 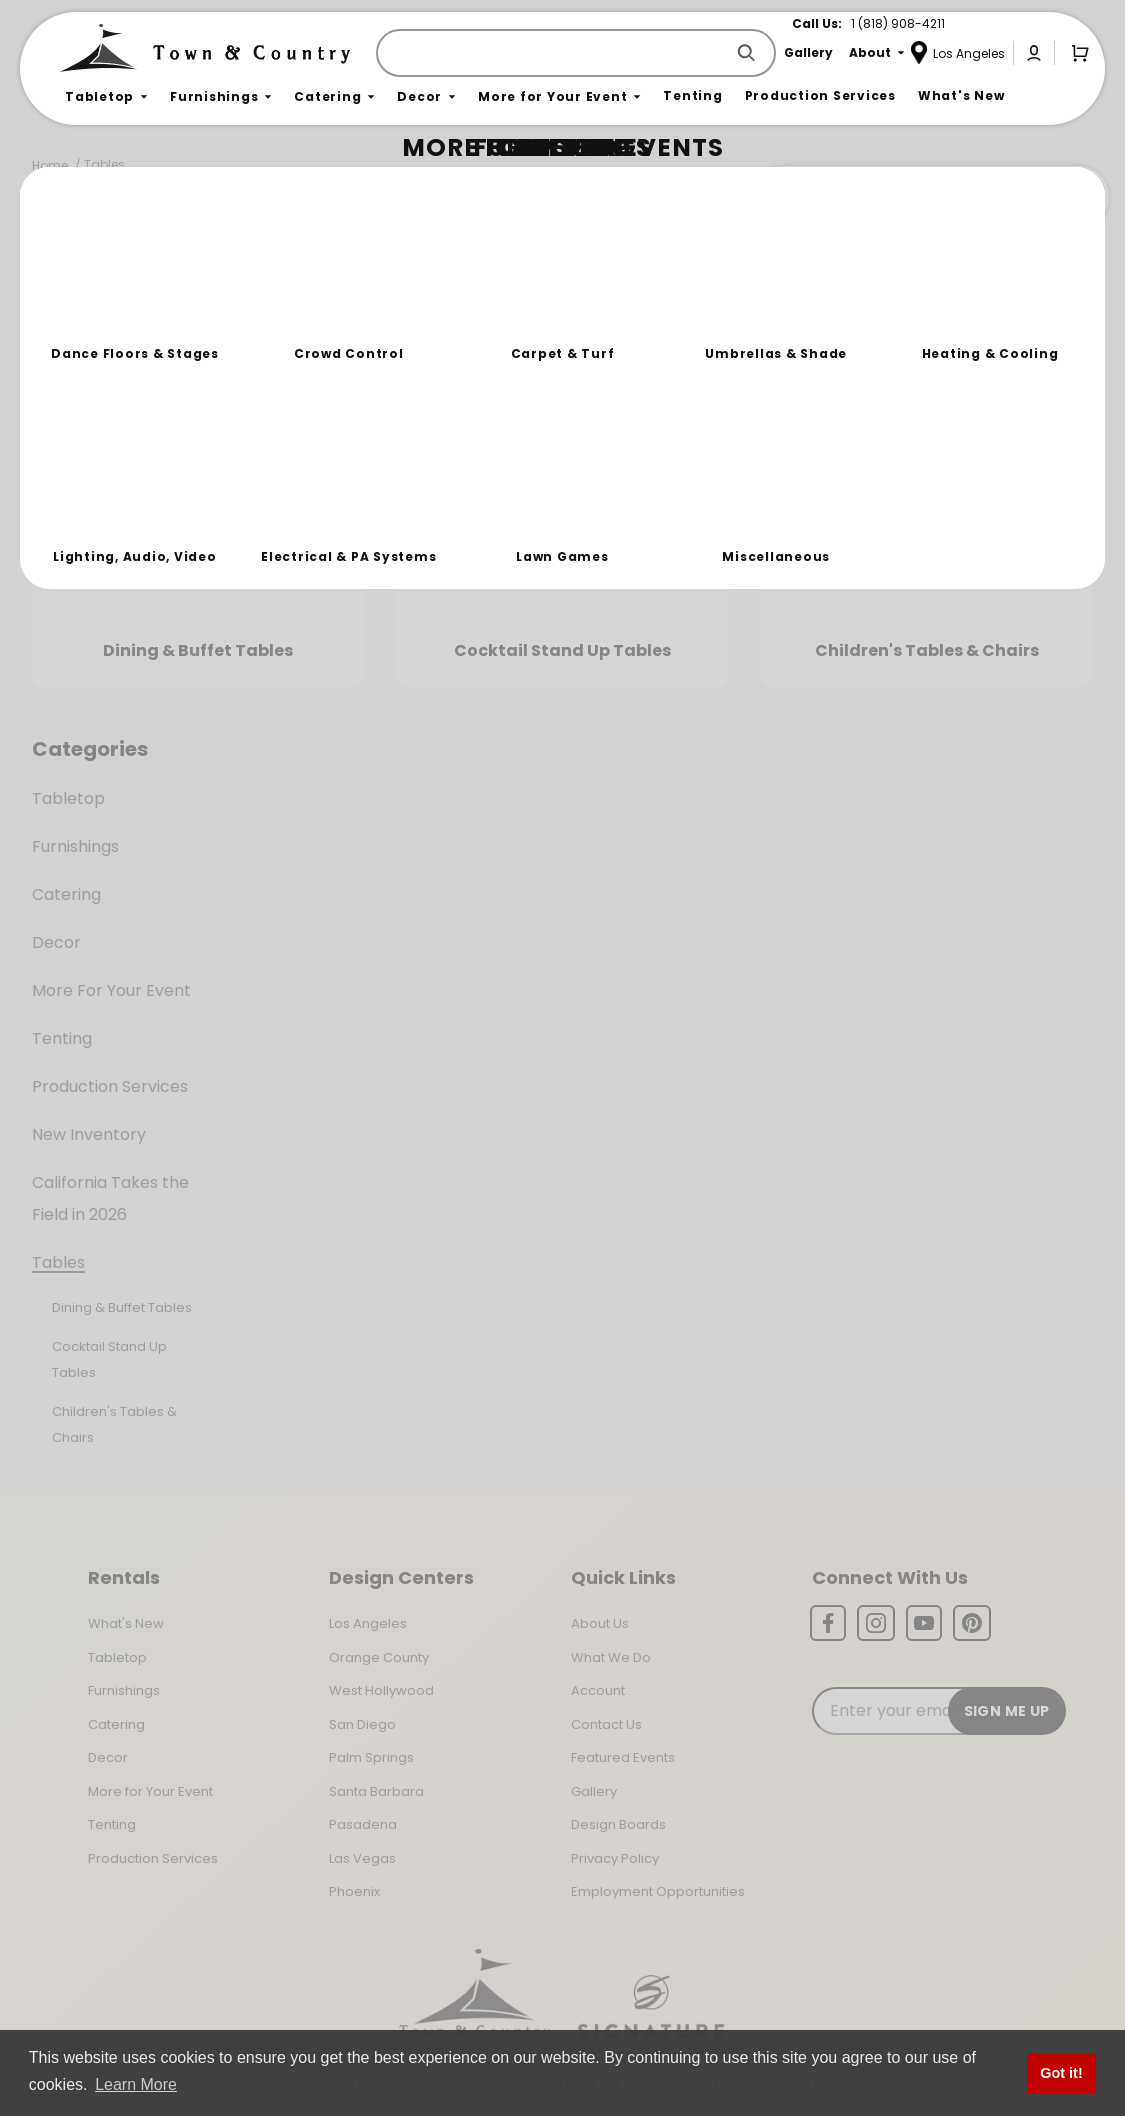 I want to click on Dining & Buffet Tables, so click(x=122, y=1307).